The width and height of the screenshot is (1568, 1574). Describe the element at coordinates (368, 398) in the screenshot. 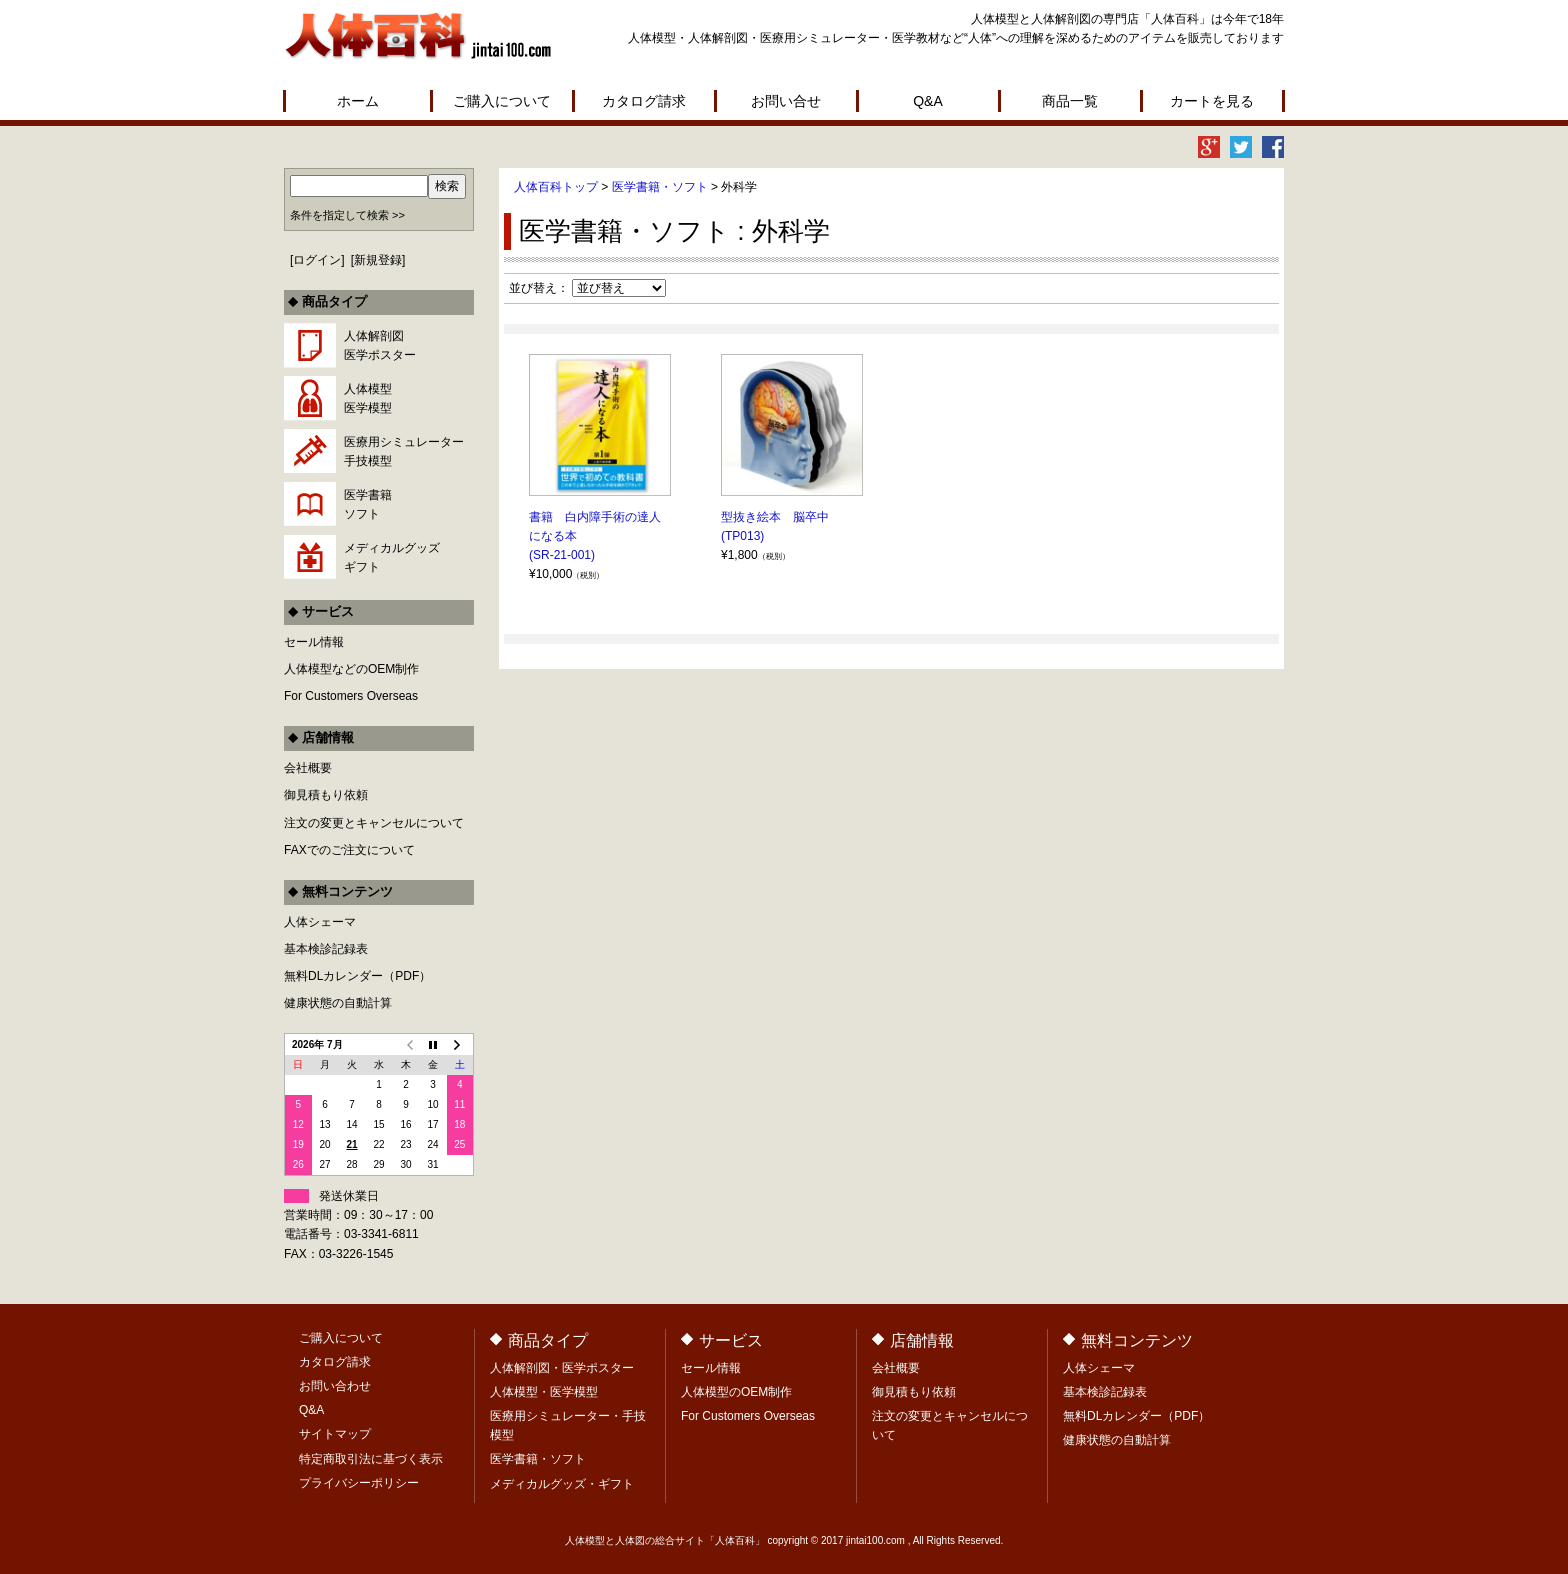

I see `人体模型医学模型` at that location.